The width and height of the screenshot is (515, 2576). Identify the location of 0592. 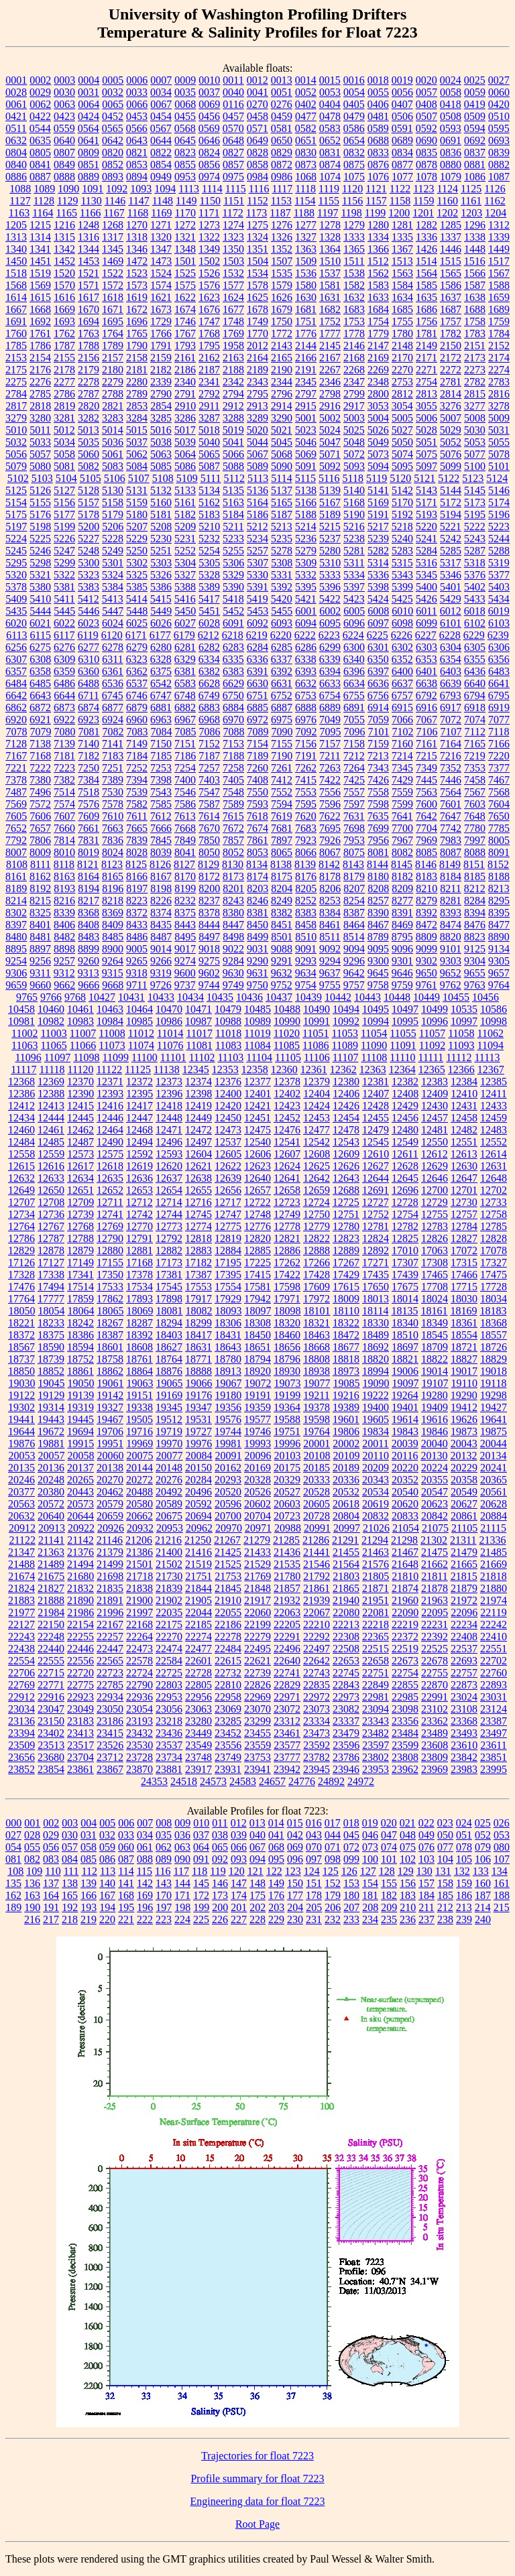
(426, 128).